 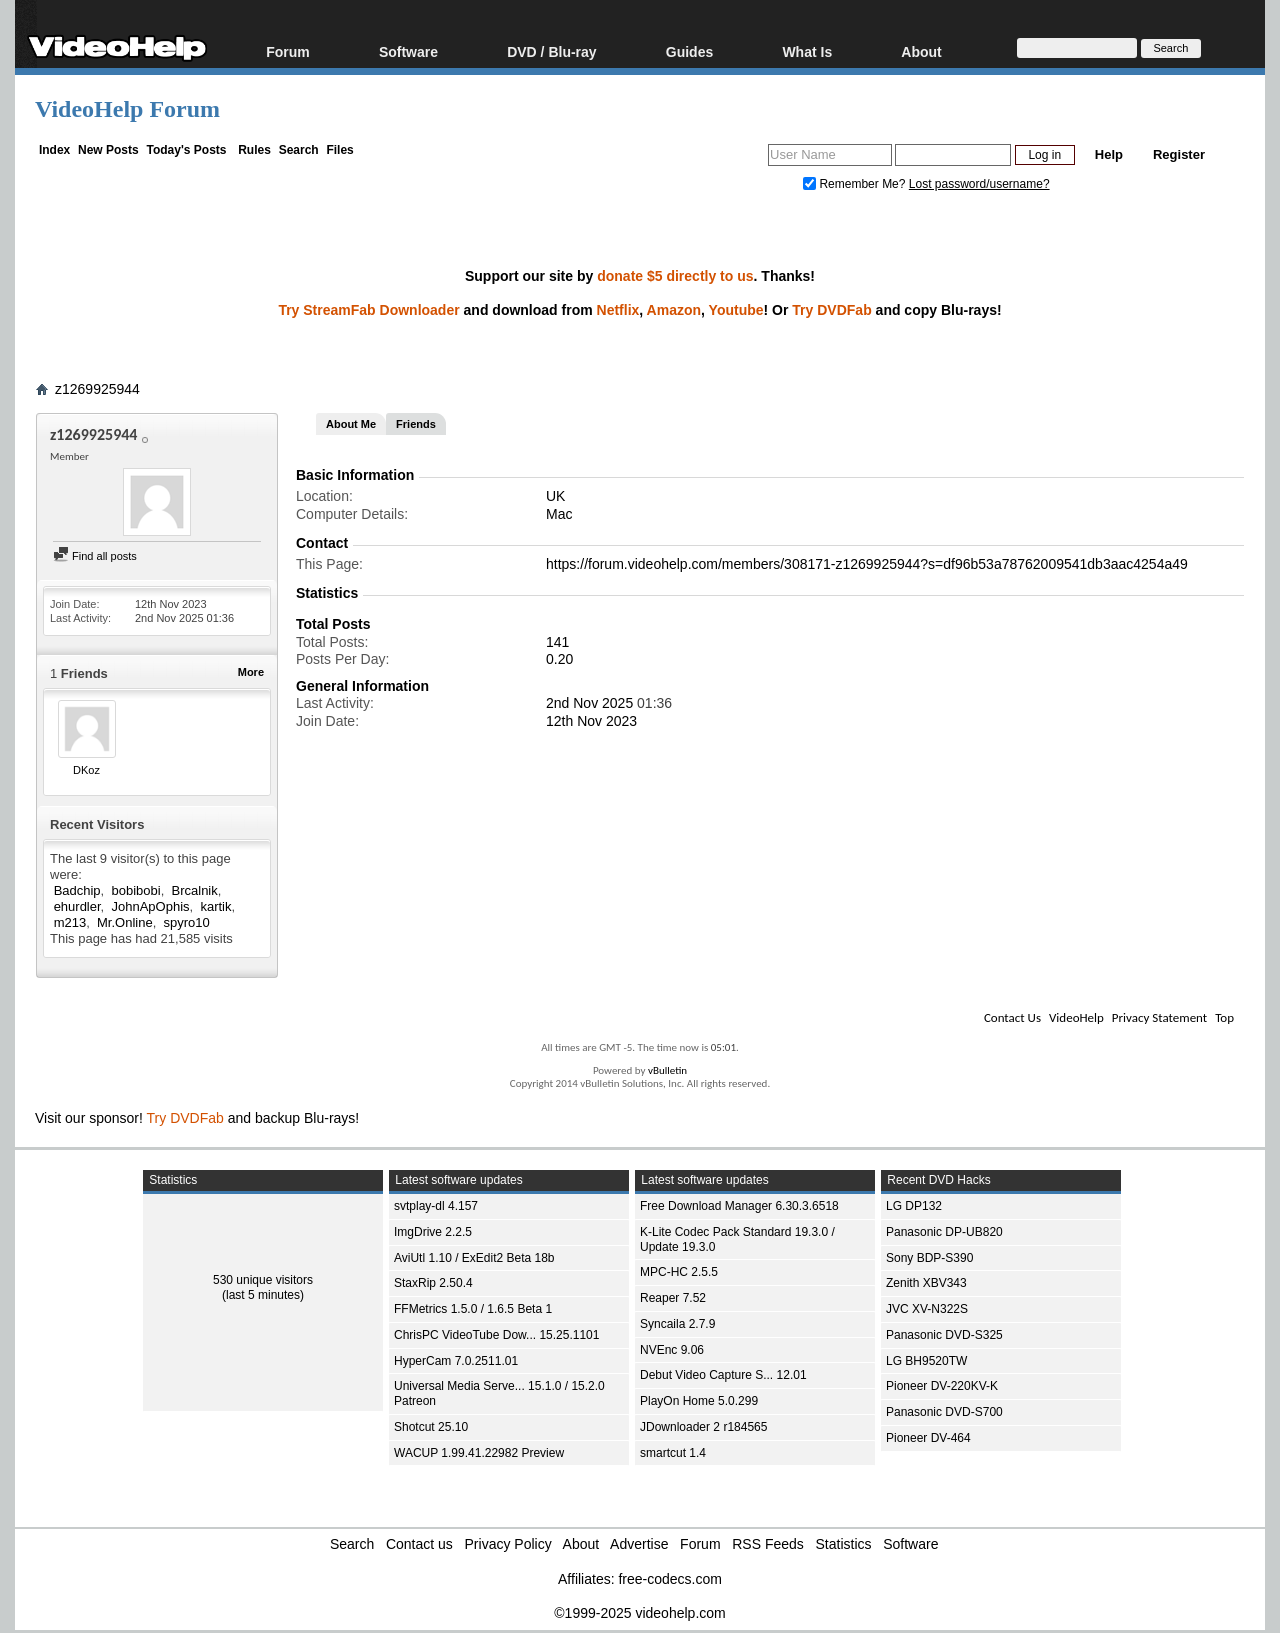 I want to click on Search, so click(x=299, y=150).